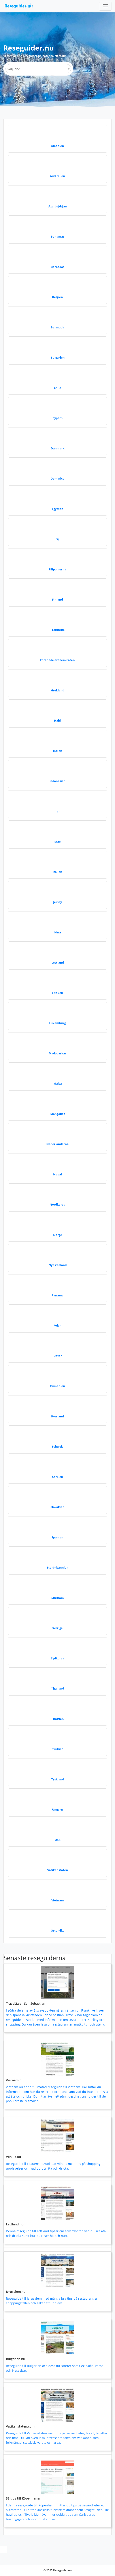 The width and height of the screenshot is (115, 2576). Describe the element at coordinates (57, 267) in the screenshot. I see `Barbados` at that location.